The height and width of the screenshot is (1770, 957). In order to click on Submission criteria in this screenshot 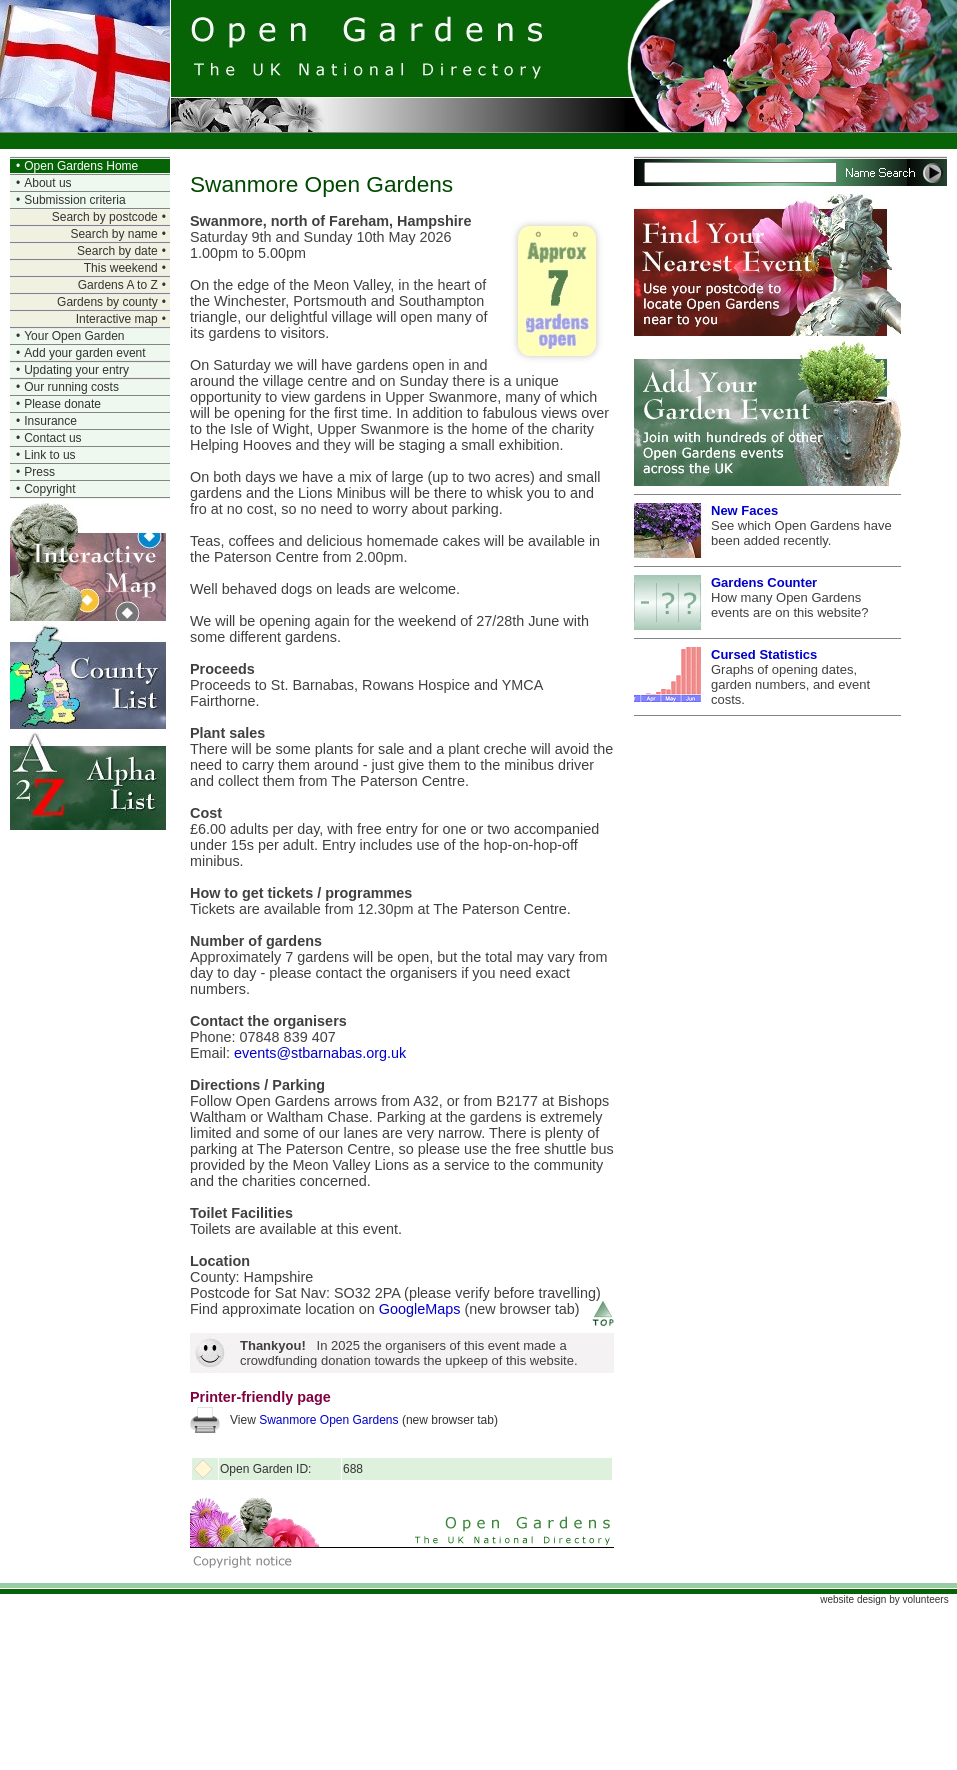, I will do `click(74, 200)`.